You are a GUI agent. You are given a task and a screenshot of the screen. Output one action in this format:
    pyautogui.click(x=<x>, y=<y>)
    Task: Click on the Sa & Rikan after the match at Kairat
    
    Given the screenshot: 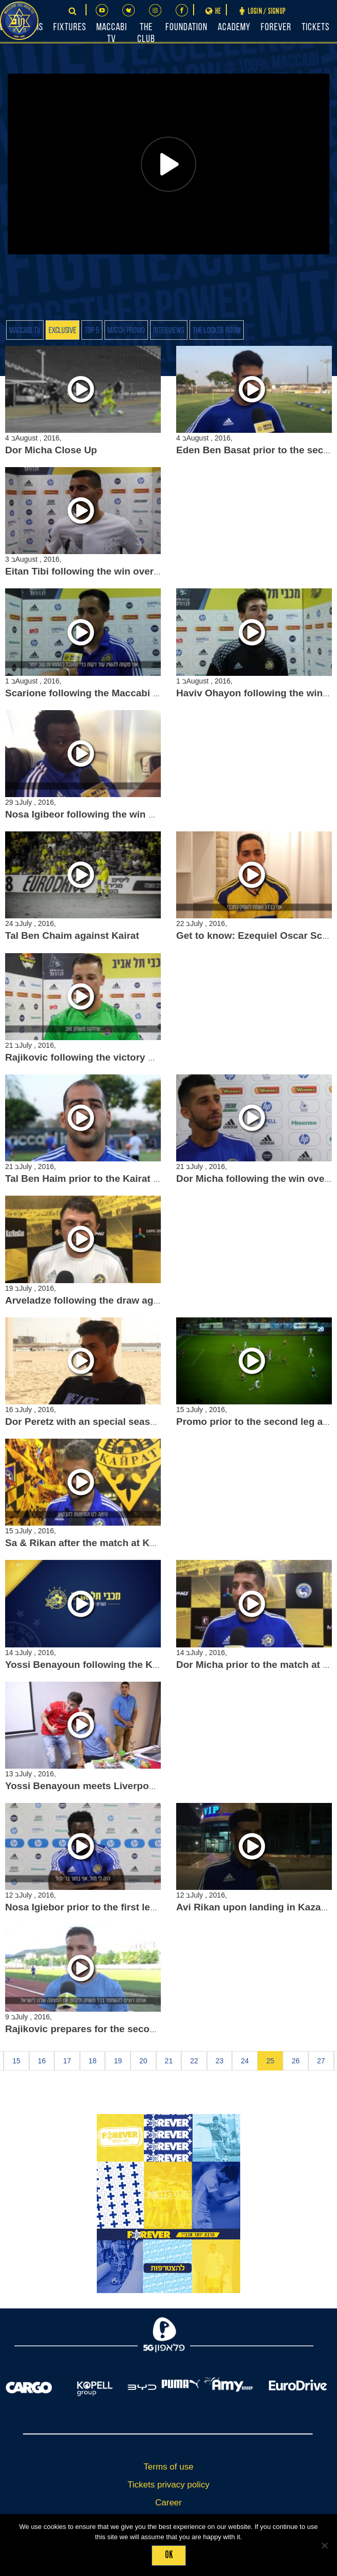 What is the action you would take?
    pyautogui.click(x=87, y=1542)
    